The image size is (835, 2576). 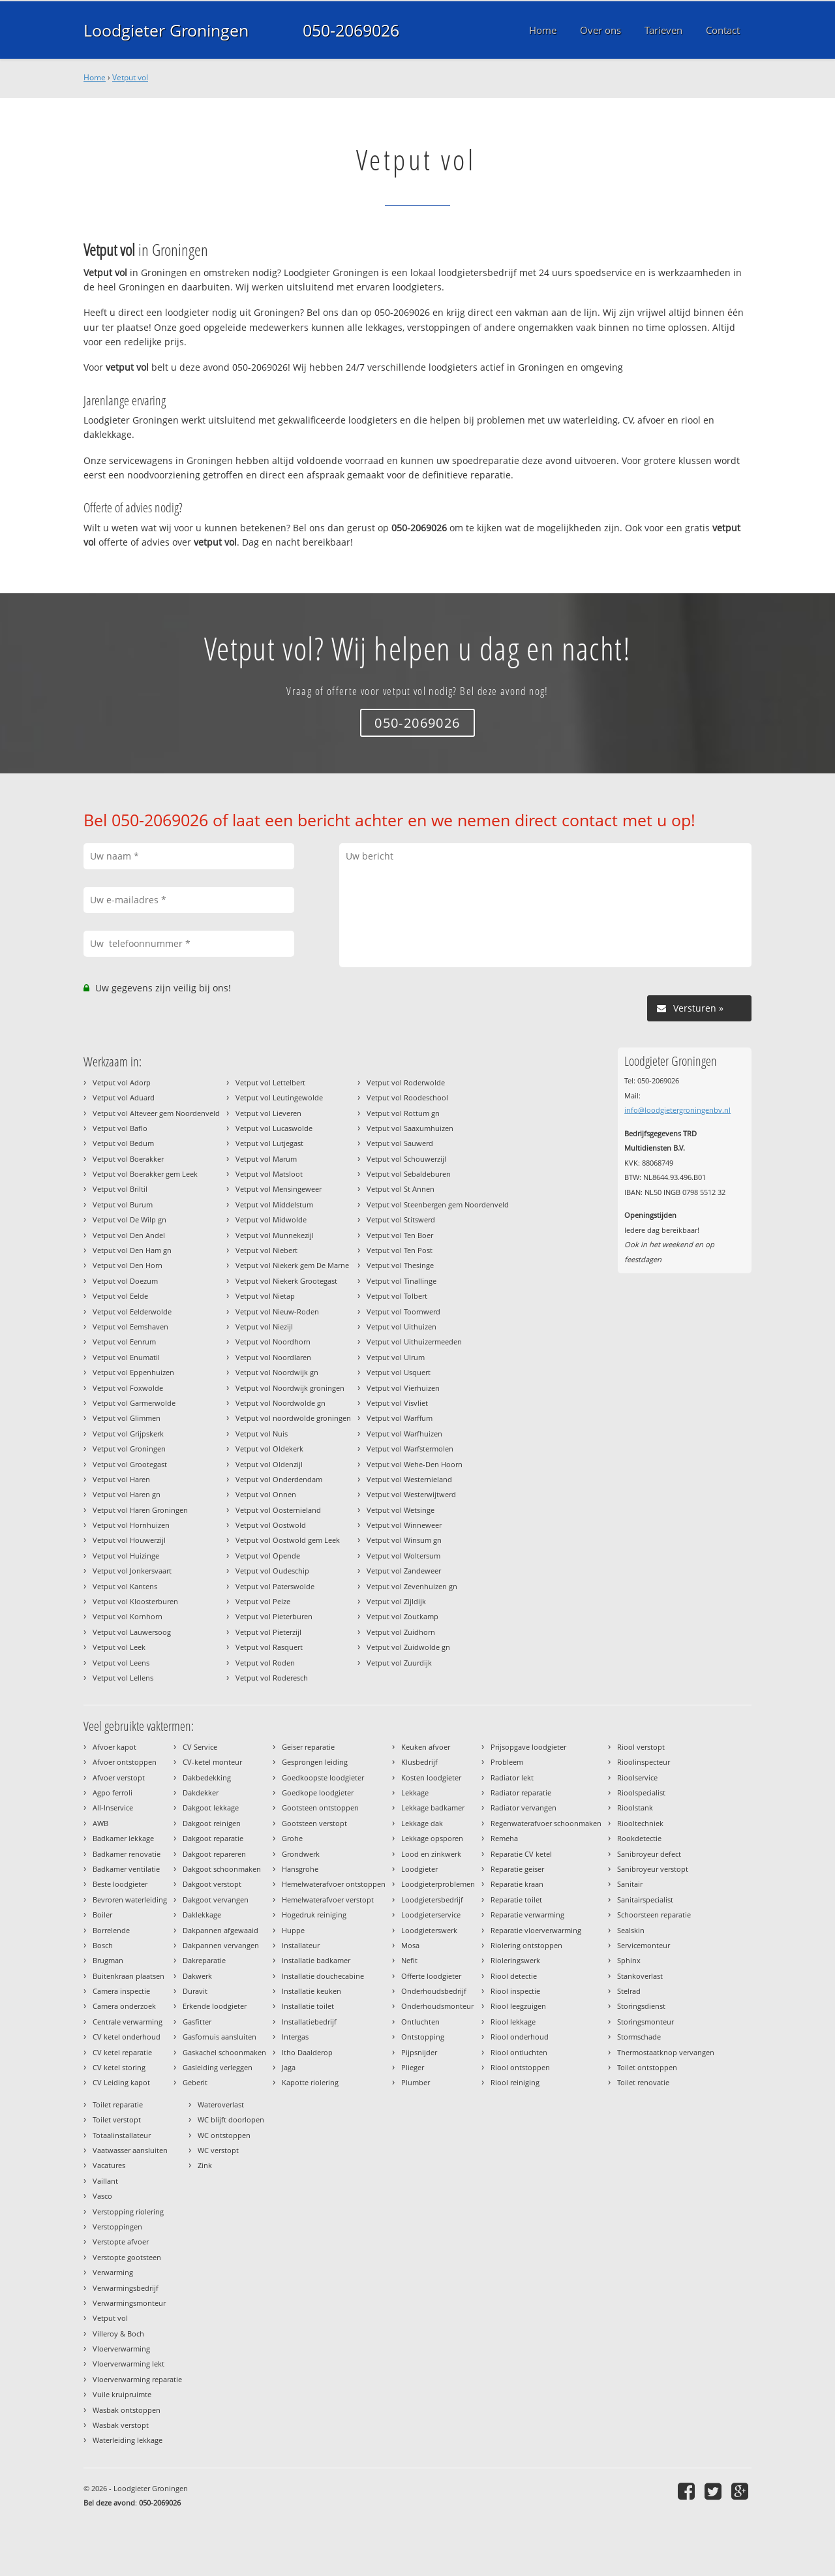 What do you see at coordinates (126, 2288) in the screenshot?
I see `Verwarmingsbedrijf` at bounding box center [126, 2288].